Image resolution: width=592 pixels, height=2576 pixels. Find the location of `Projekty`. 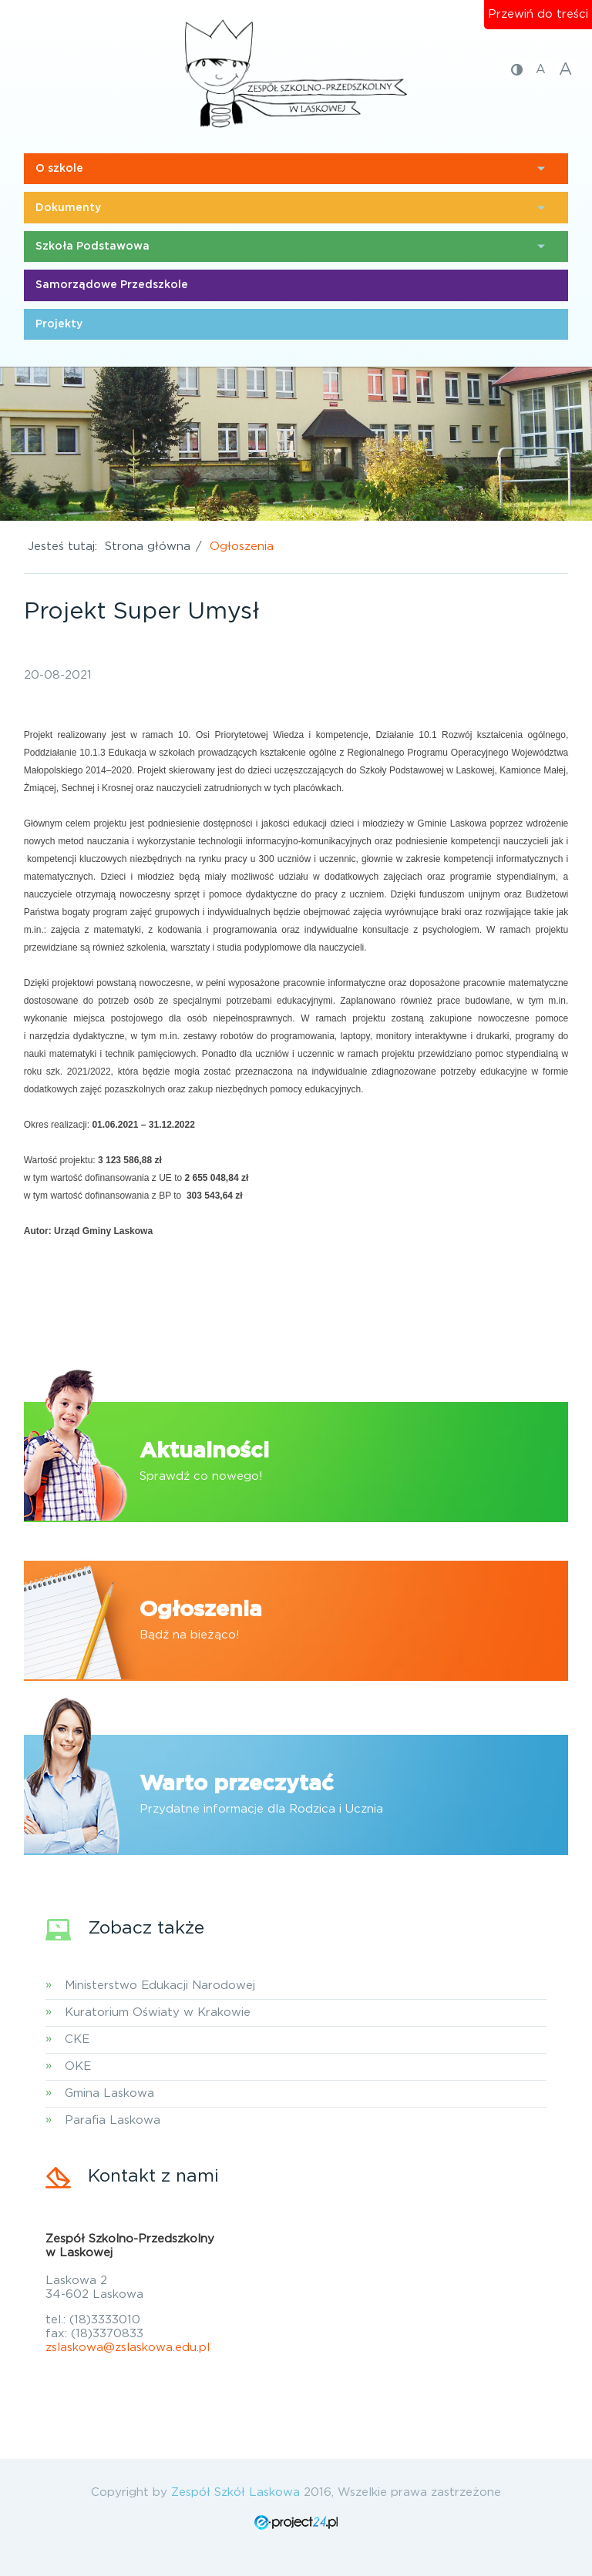

Projekty is located at coordinates (58, 324).